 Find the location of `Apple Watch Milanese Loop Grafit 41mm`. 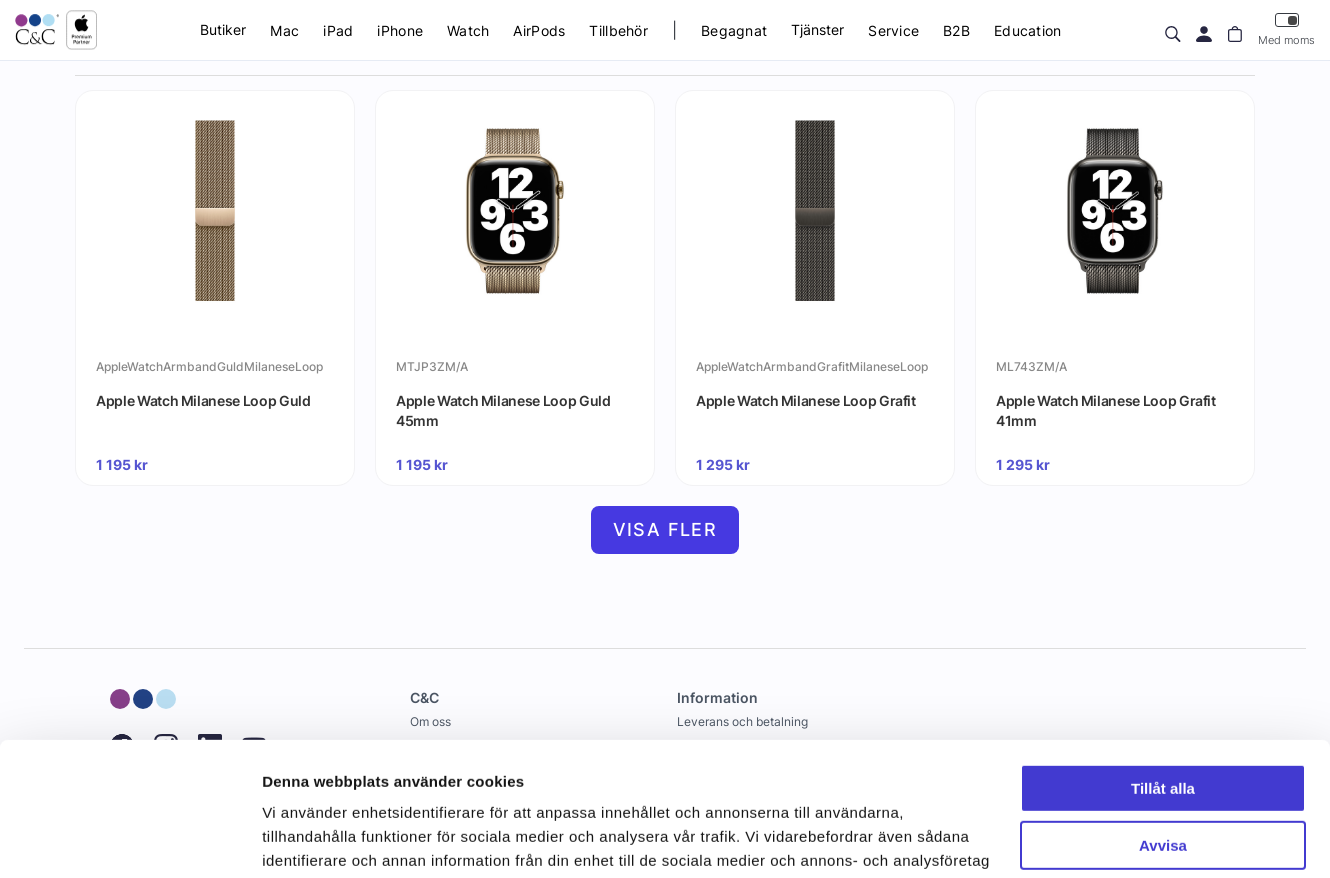

Apple Watch Milanese Loop Grafit 41mm is located at coordinates (1106, 410).